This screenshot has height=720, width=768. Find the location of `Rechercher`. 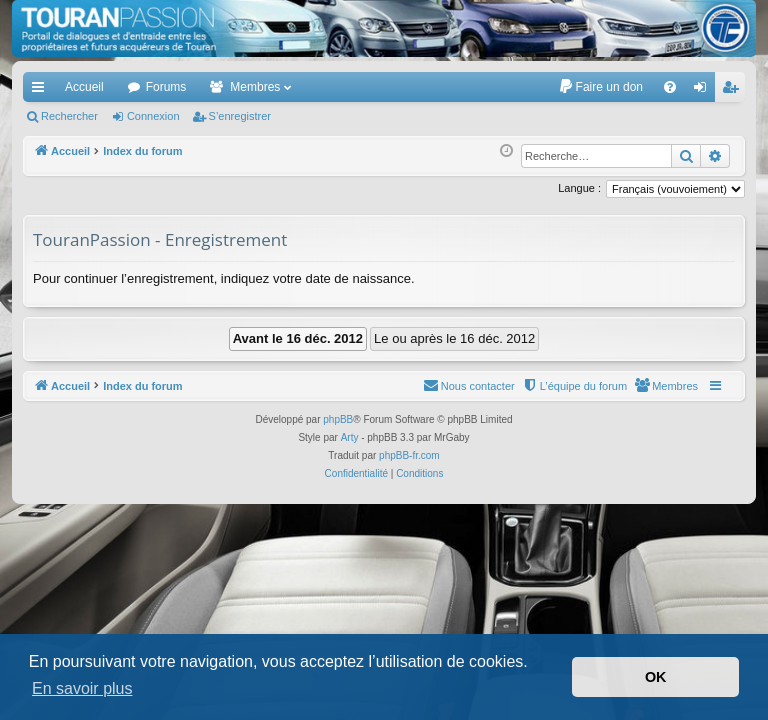

Rechercher is located at coordinates (69, 116).